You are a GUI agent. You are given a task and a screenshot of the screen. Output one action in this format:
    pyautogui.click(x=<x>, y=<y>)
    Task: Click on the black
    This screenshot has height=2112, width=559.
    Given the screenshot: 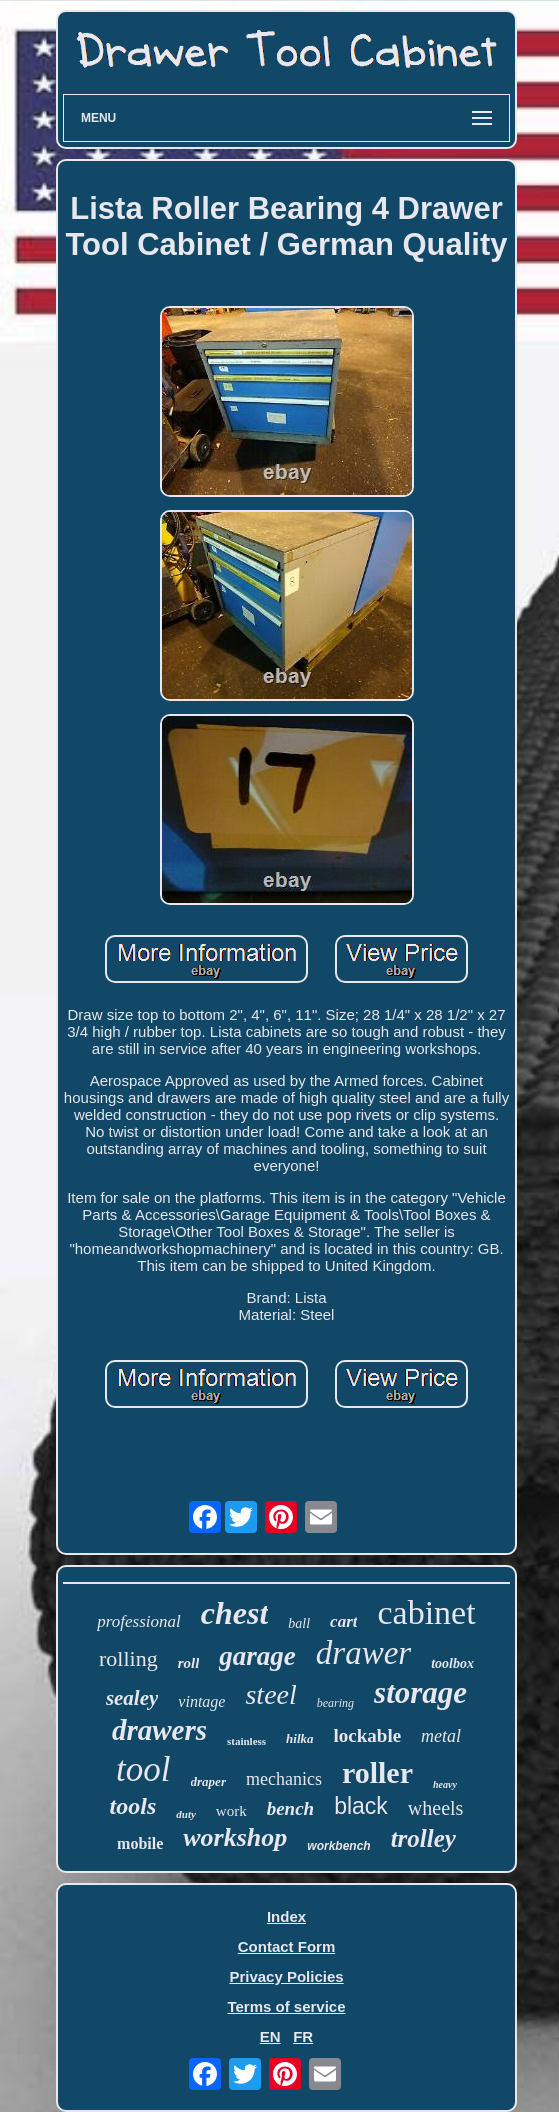 What is the action you would take?
    pyautogui.click(x=361, y=1806)
    